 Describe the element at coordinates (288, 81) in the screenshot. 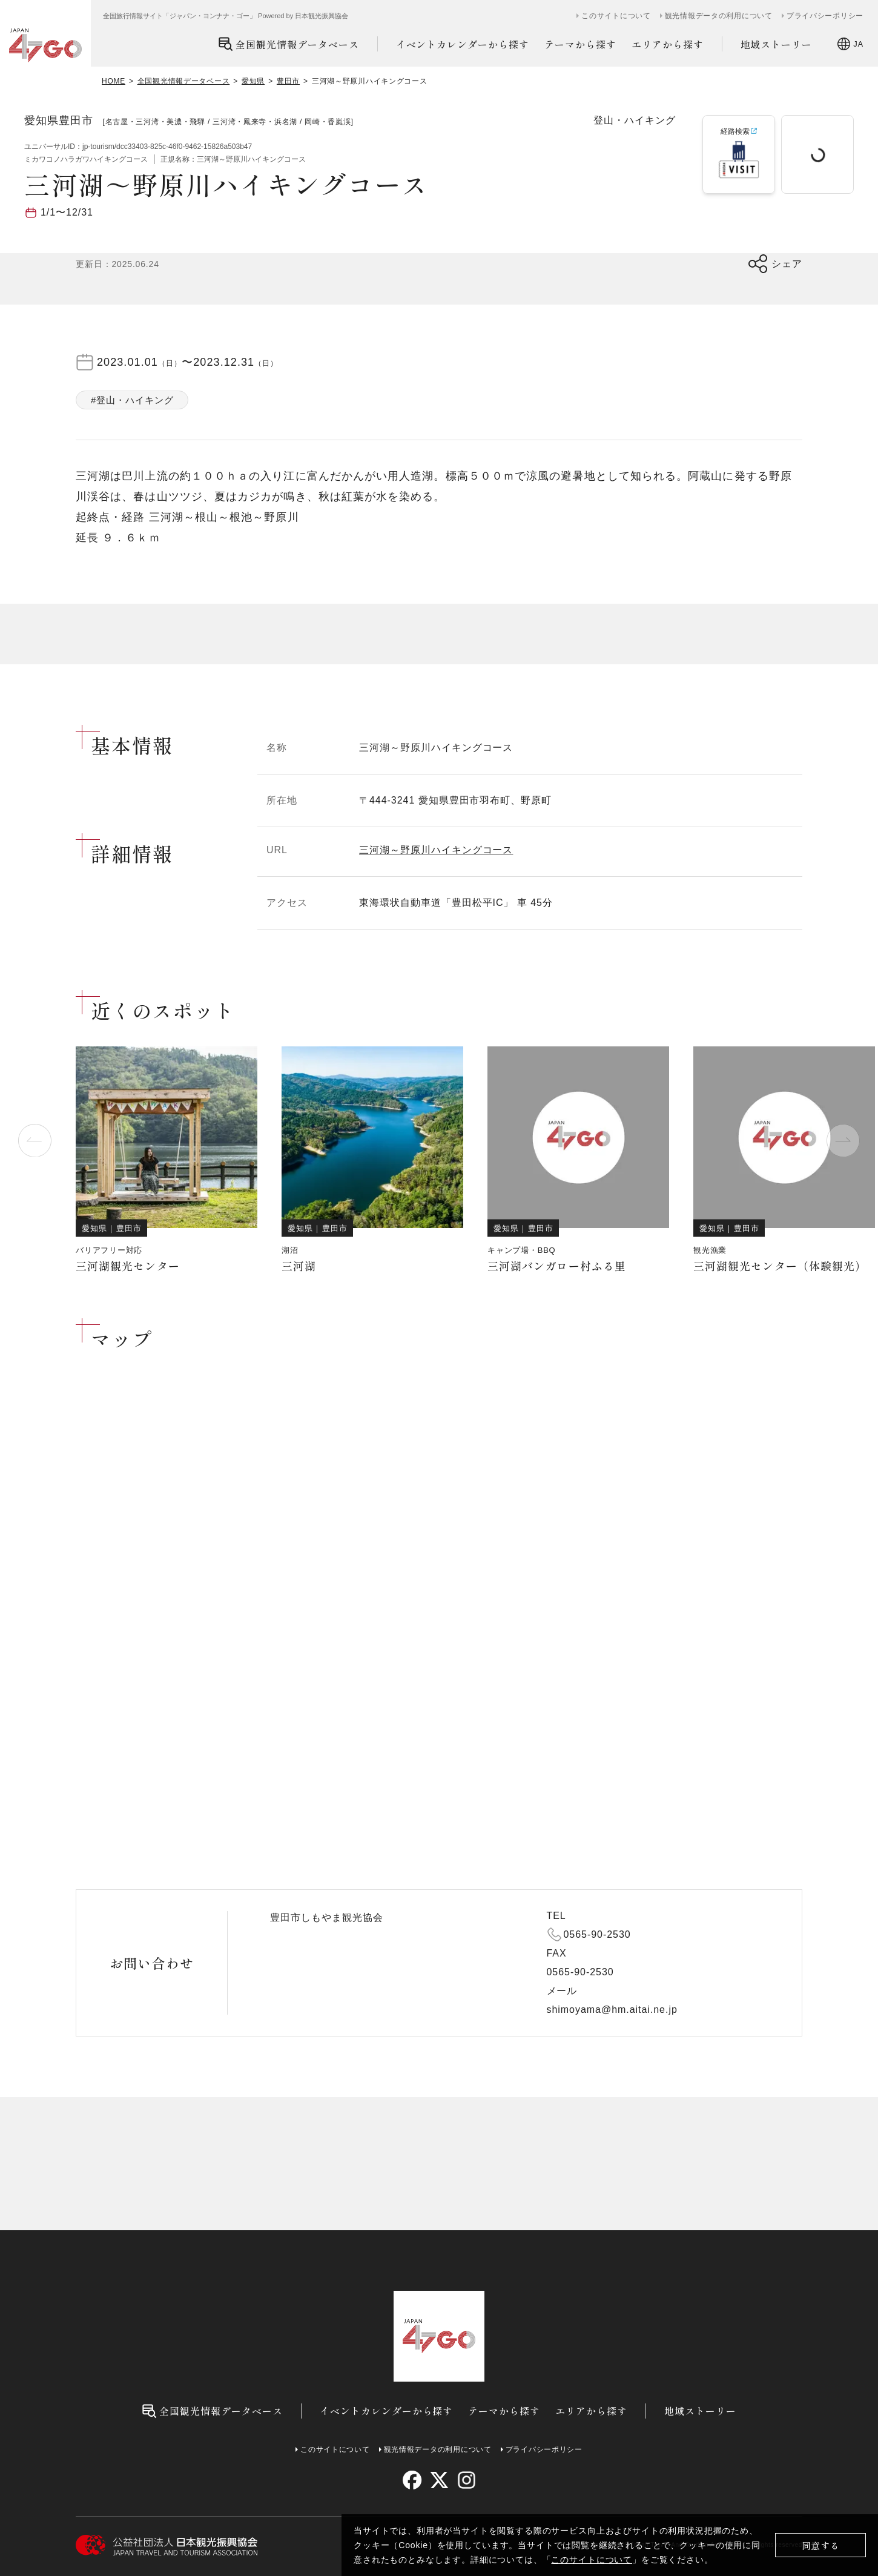

I see `豊田市` at that location.